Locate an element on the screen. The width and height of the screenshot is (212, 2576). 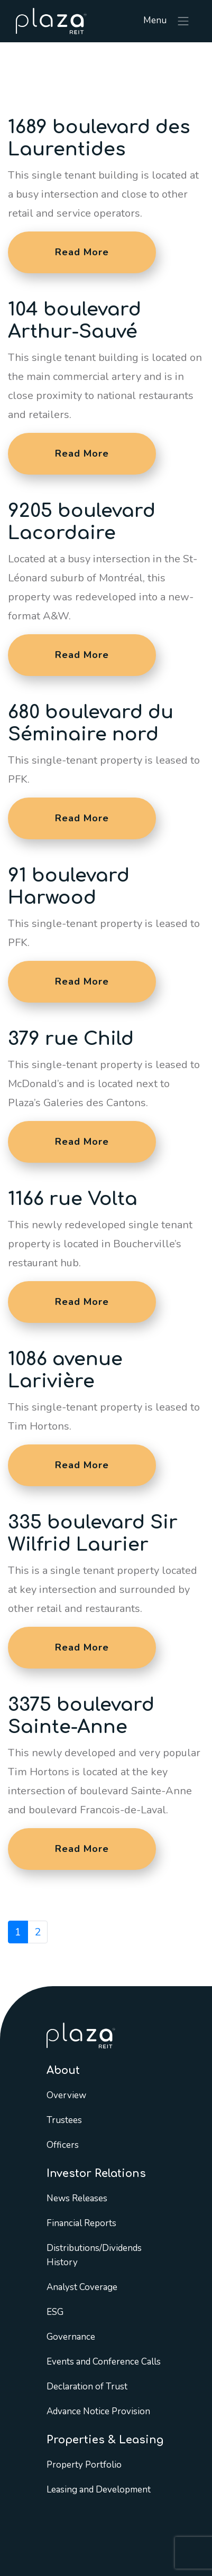
Read More is located at coordinates (82, 252).